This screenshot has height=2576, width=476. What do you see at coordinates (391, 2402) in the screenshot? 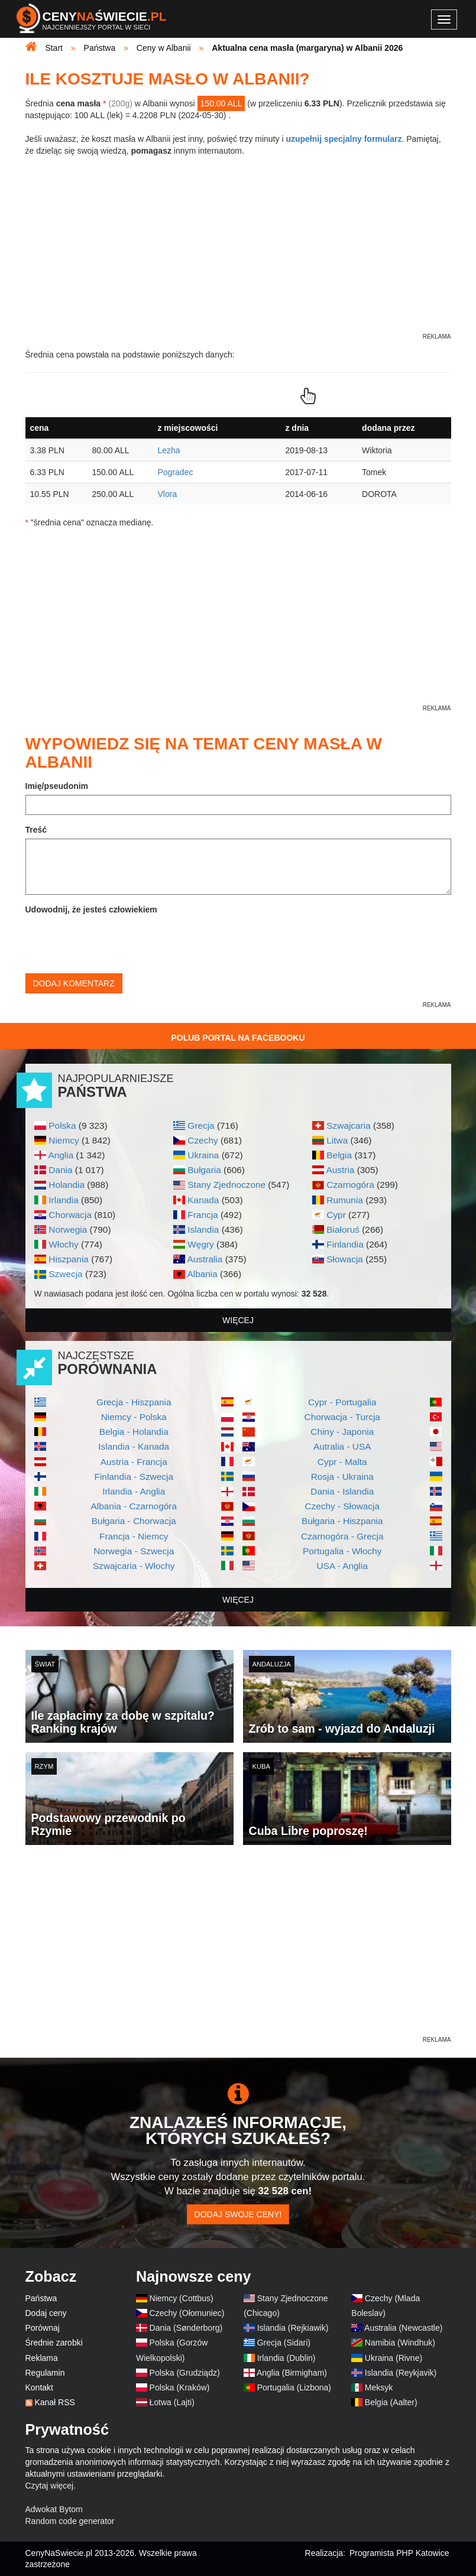
I see `Belgia (Aalter)` at bounding box center [391, 2402].